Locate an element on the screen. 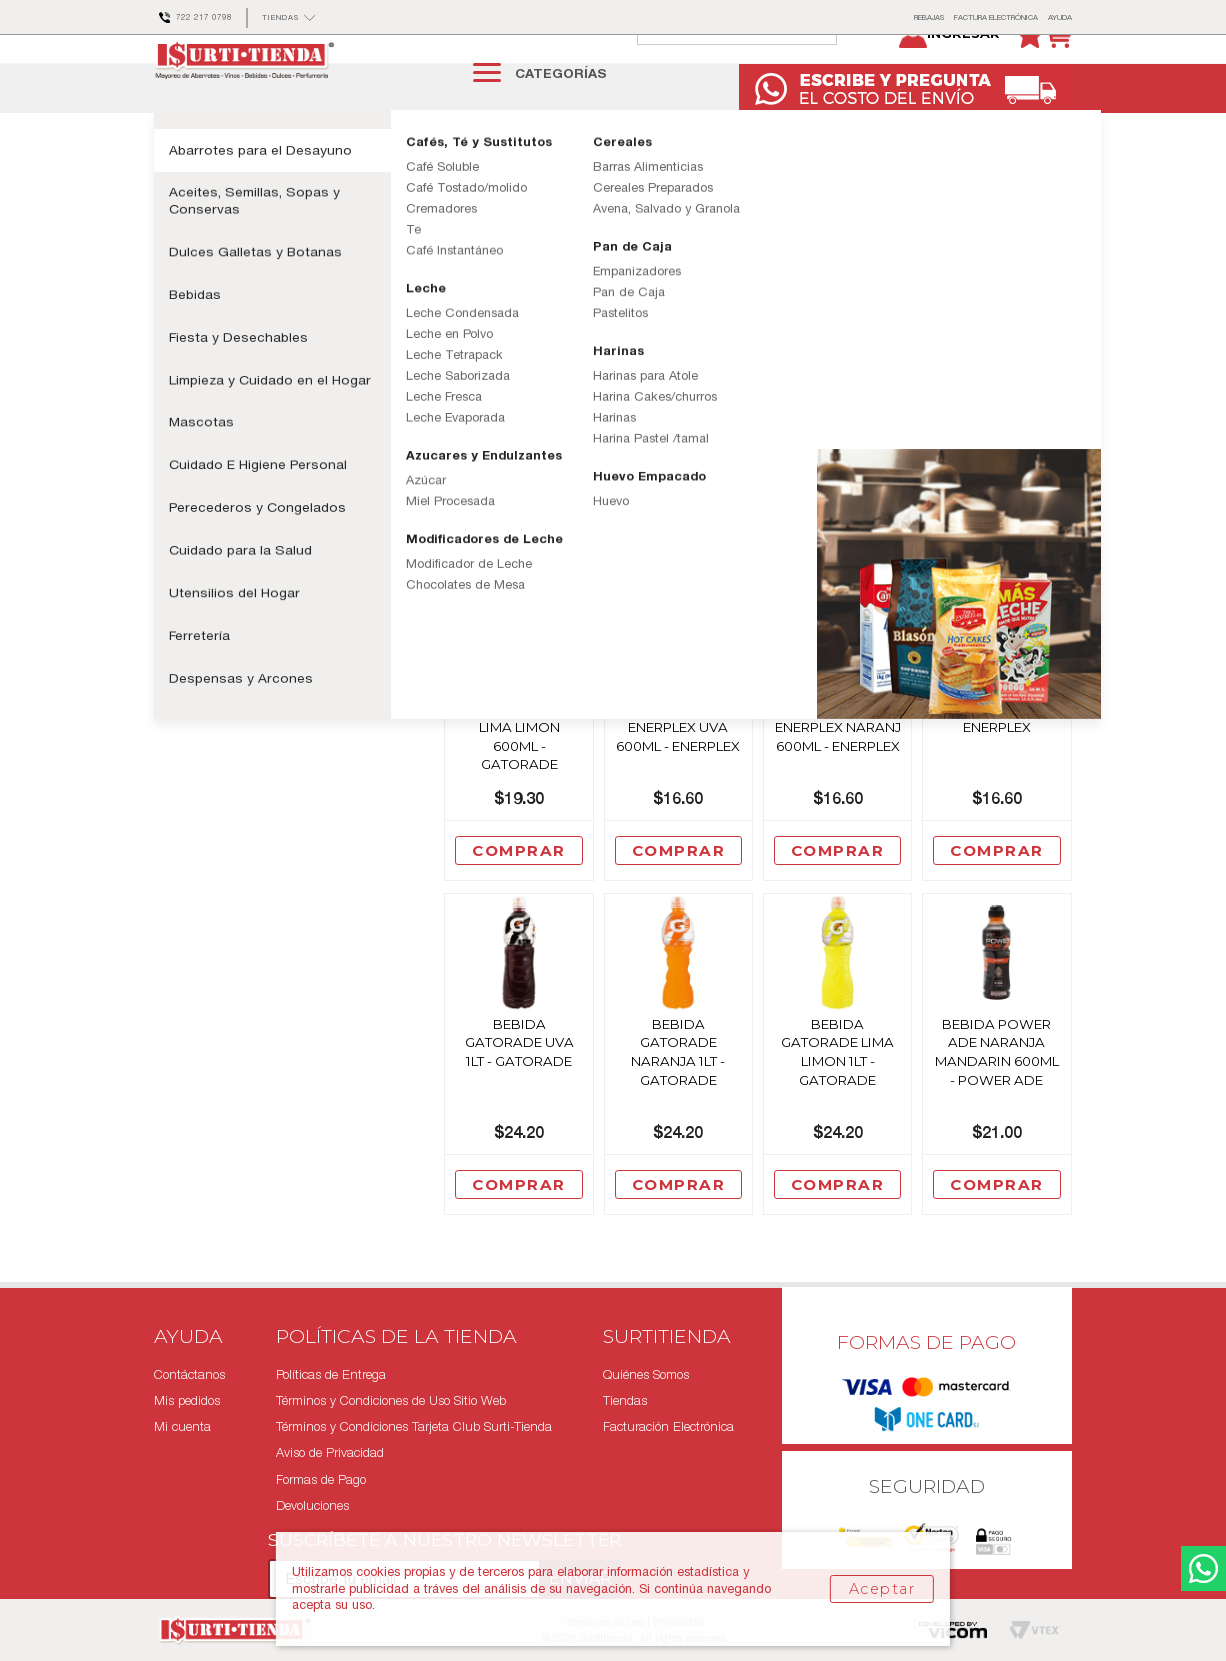 This screenshot has height=1661, width=1226. Bebida Enerplex 600Ml Limon - Enerplex is located at coordinates (997, 754).